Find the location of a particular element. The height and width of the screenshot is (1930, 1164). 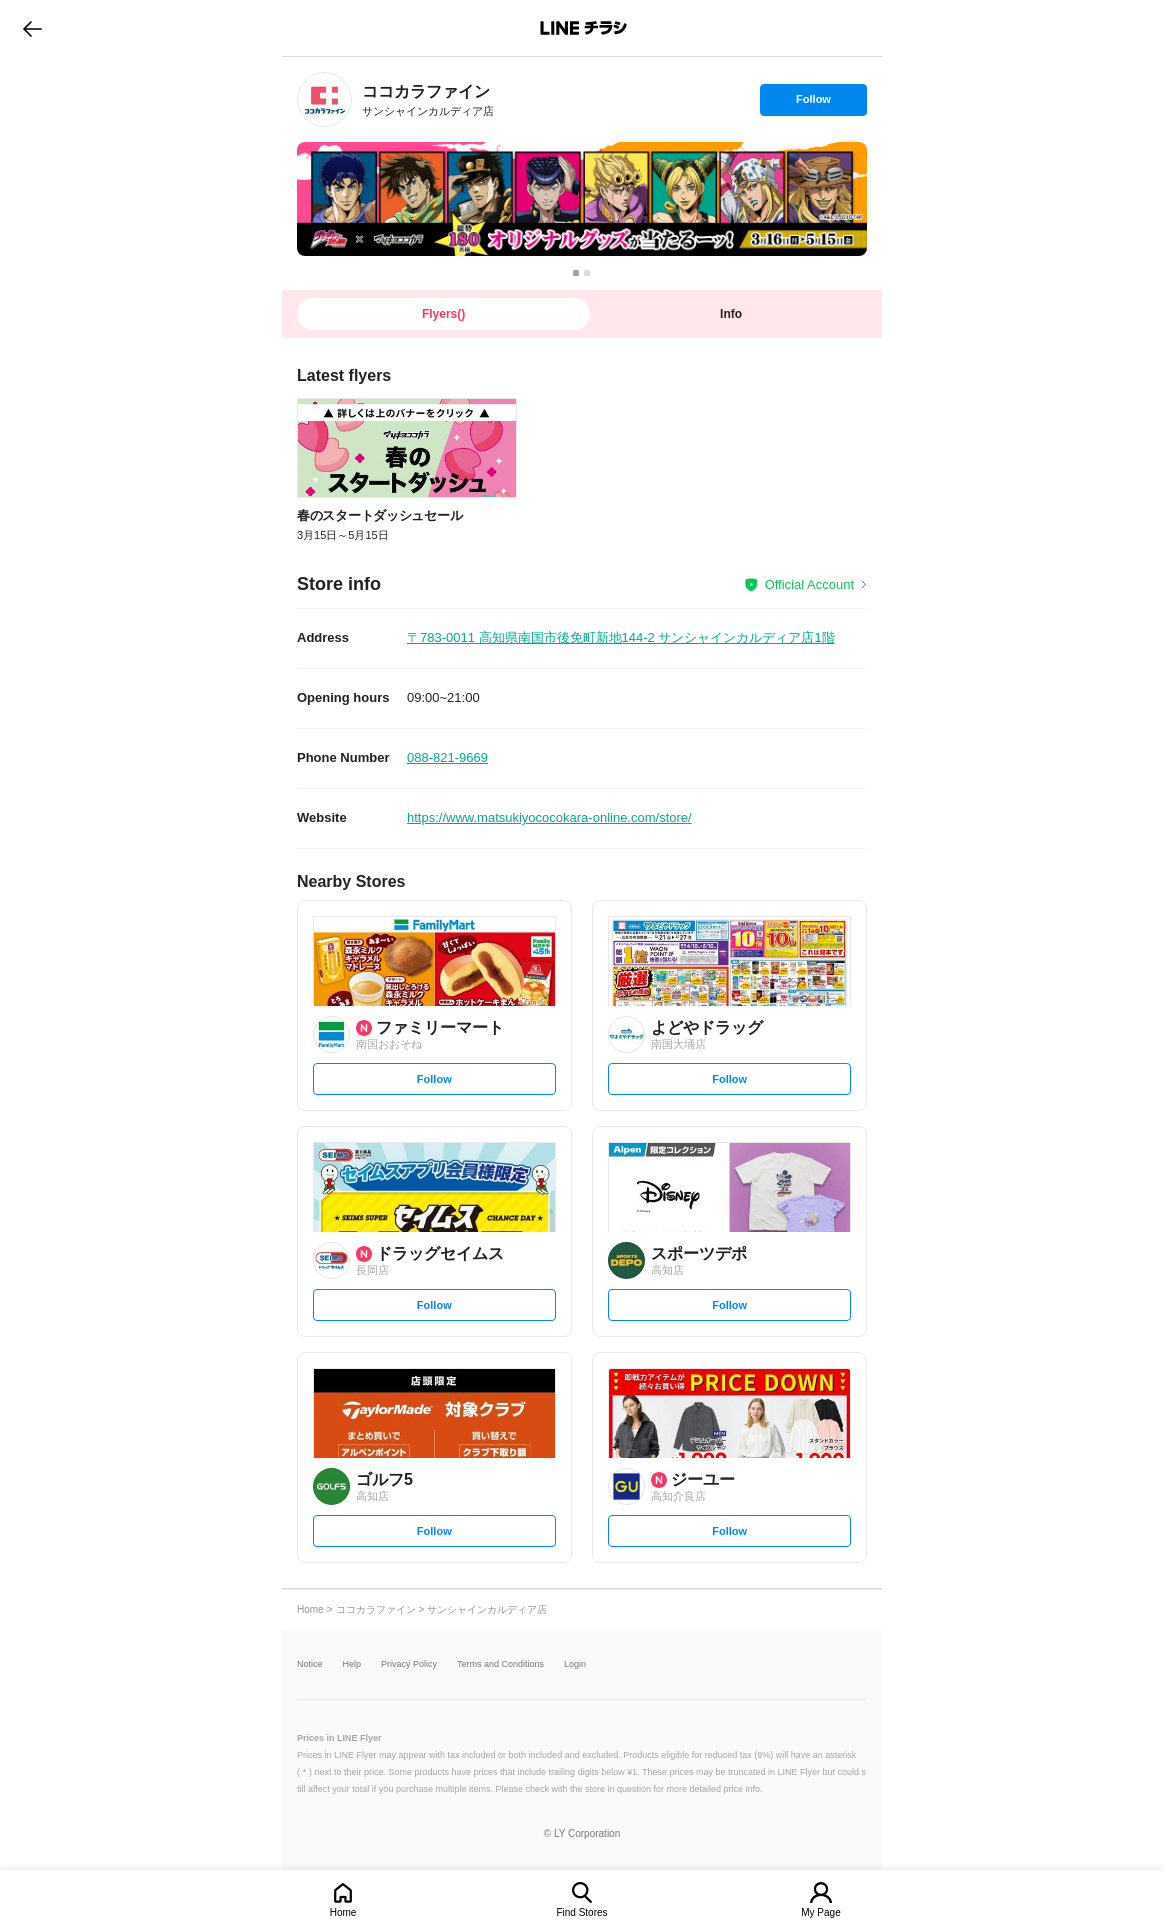

Official Account is located at coordinates (809, 584).